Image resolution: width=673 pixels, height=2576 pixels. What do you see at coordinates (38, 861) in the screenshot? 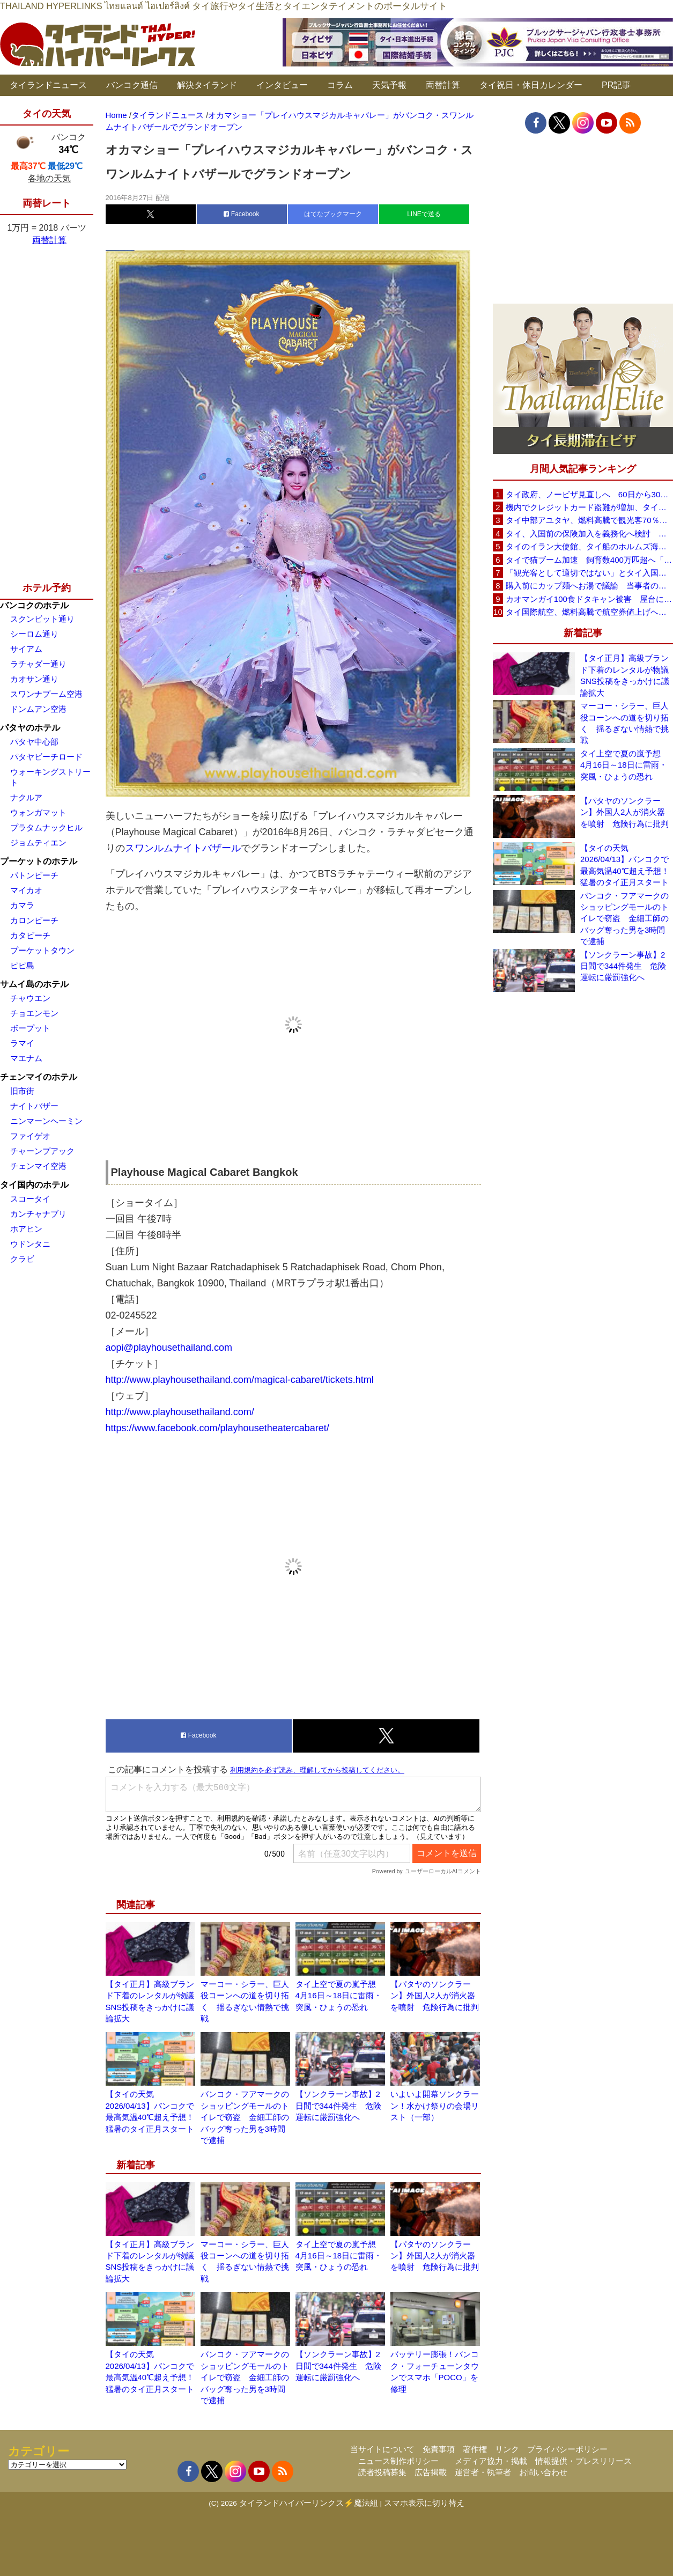
I see `プーケットのホテル` at bounding box center [38, 861].